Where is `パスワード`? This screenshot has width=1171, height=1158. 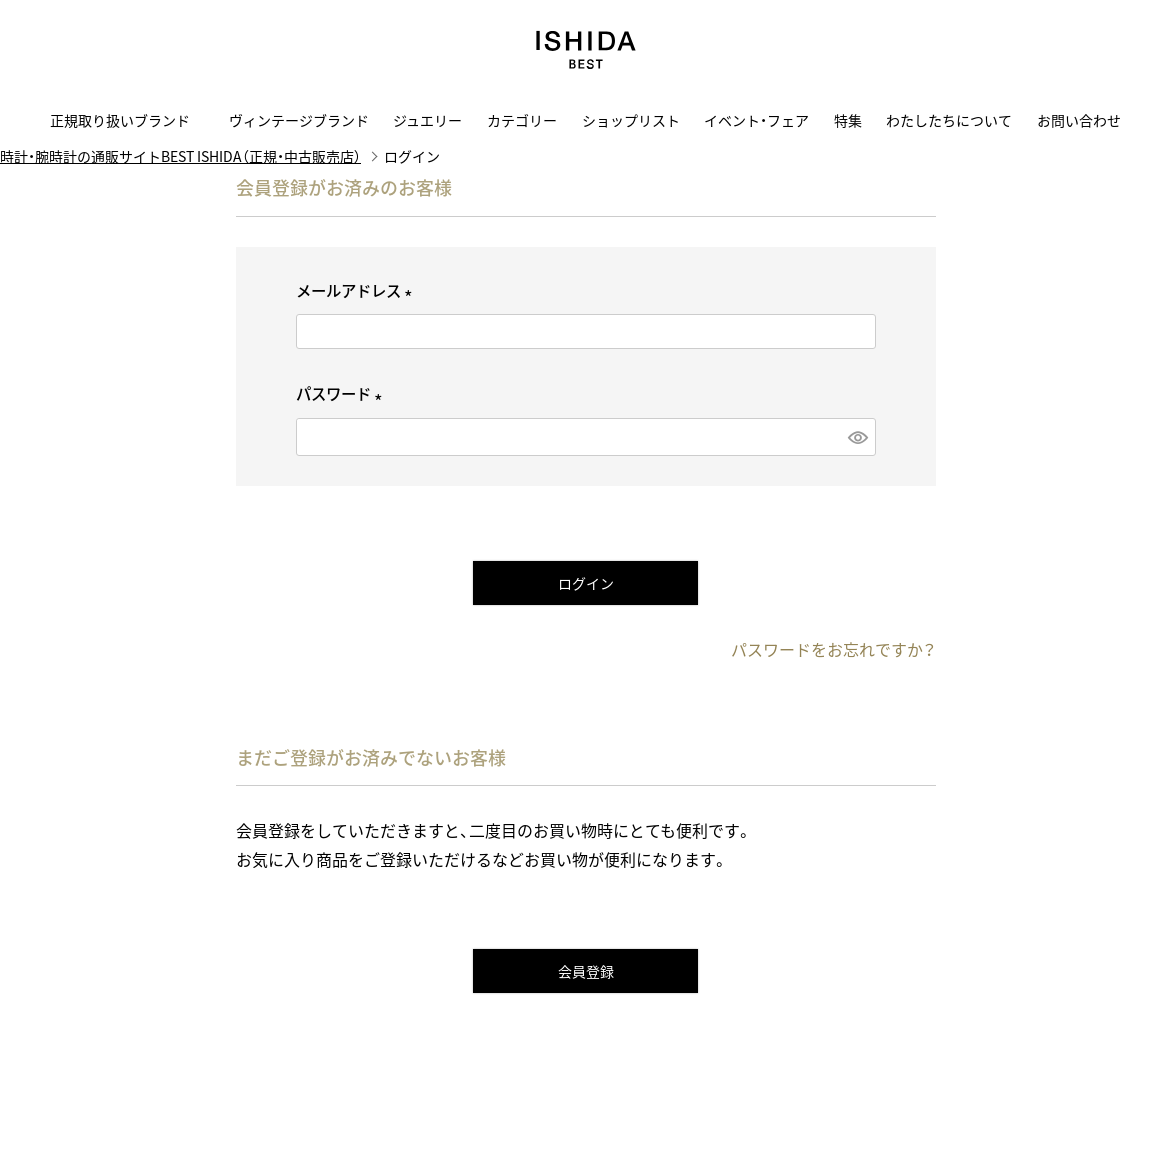
パスワード is located at coordinates (342, 393).